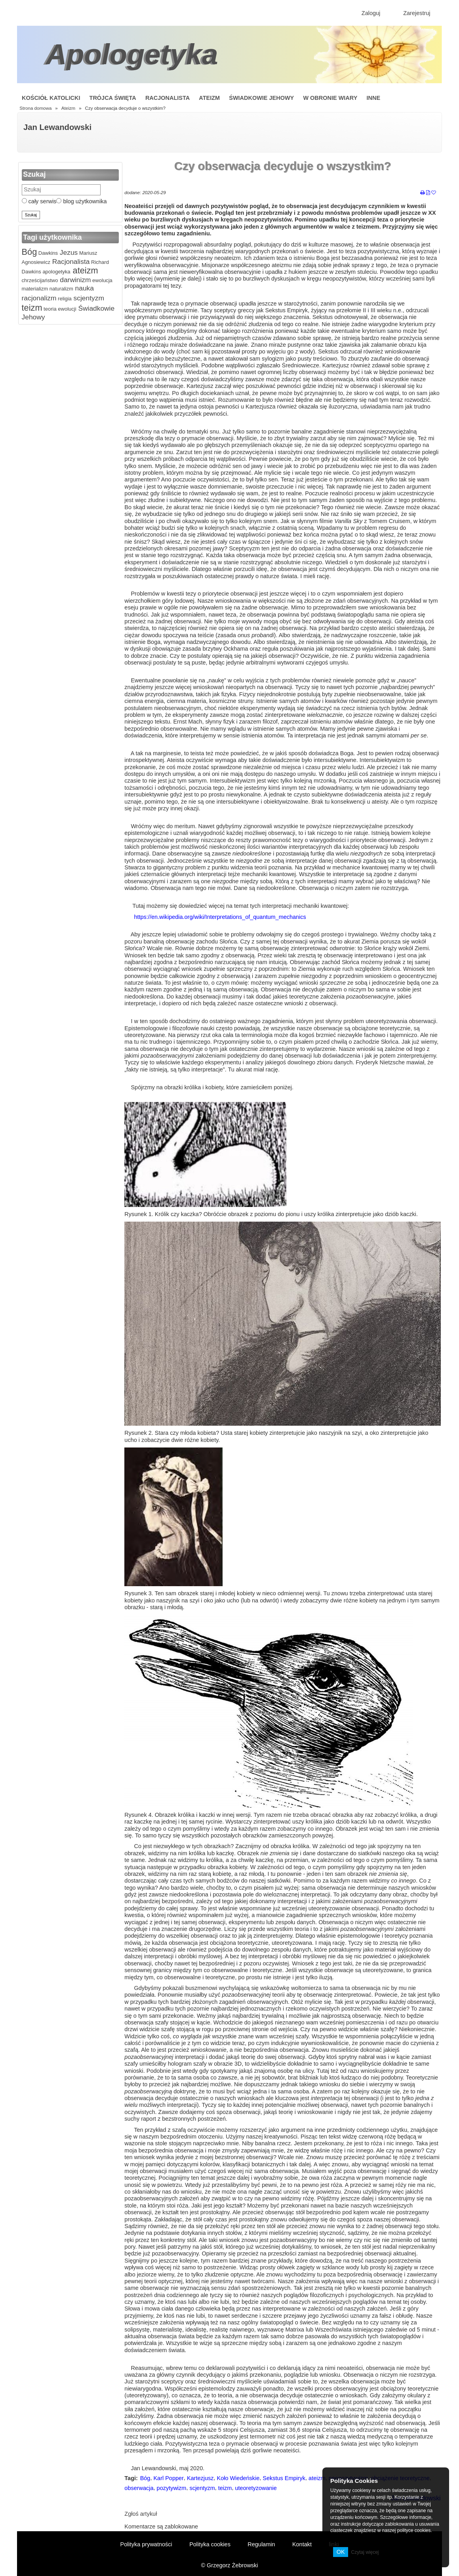 This screenshot has height=2576, width=459. Describe the element at coordinates (373, 98) in the screenshot. I see `Inne` at that location.